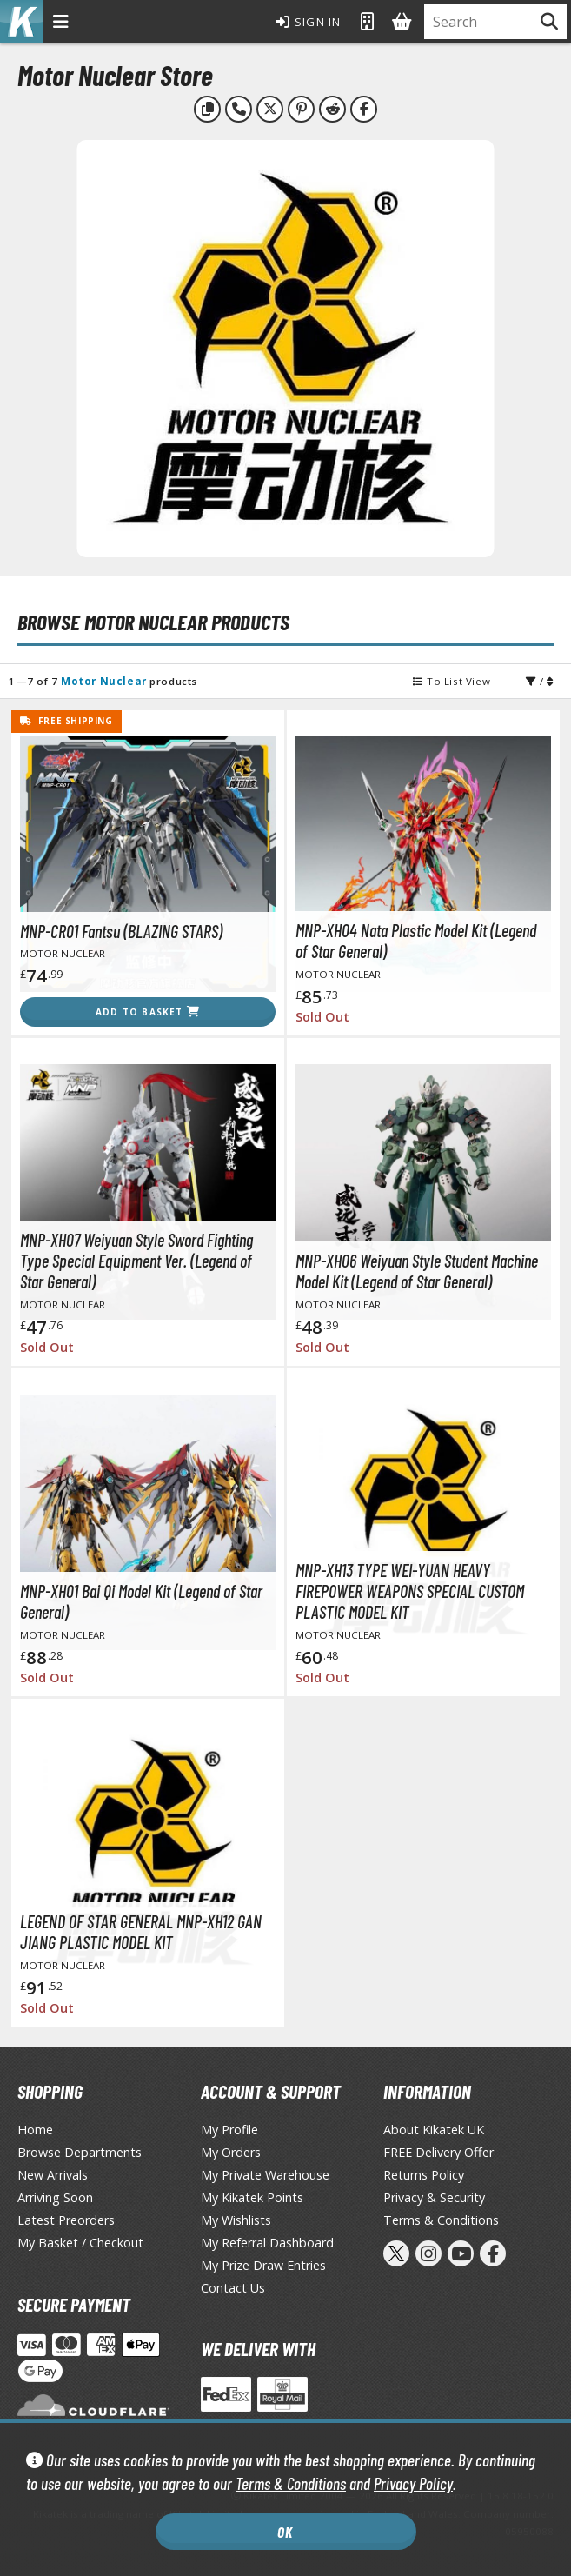  What do you see at coordinates (291, 2483) in the screenshot?
I see `Terms & Conditions` at bounding box center [291, 2483].